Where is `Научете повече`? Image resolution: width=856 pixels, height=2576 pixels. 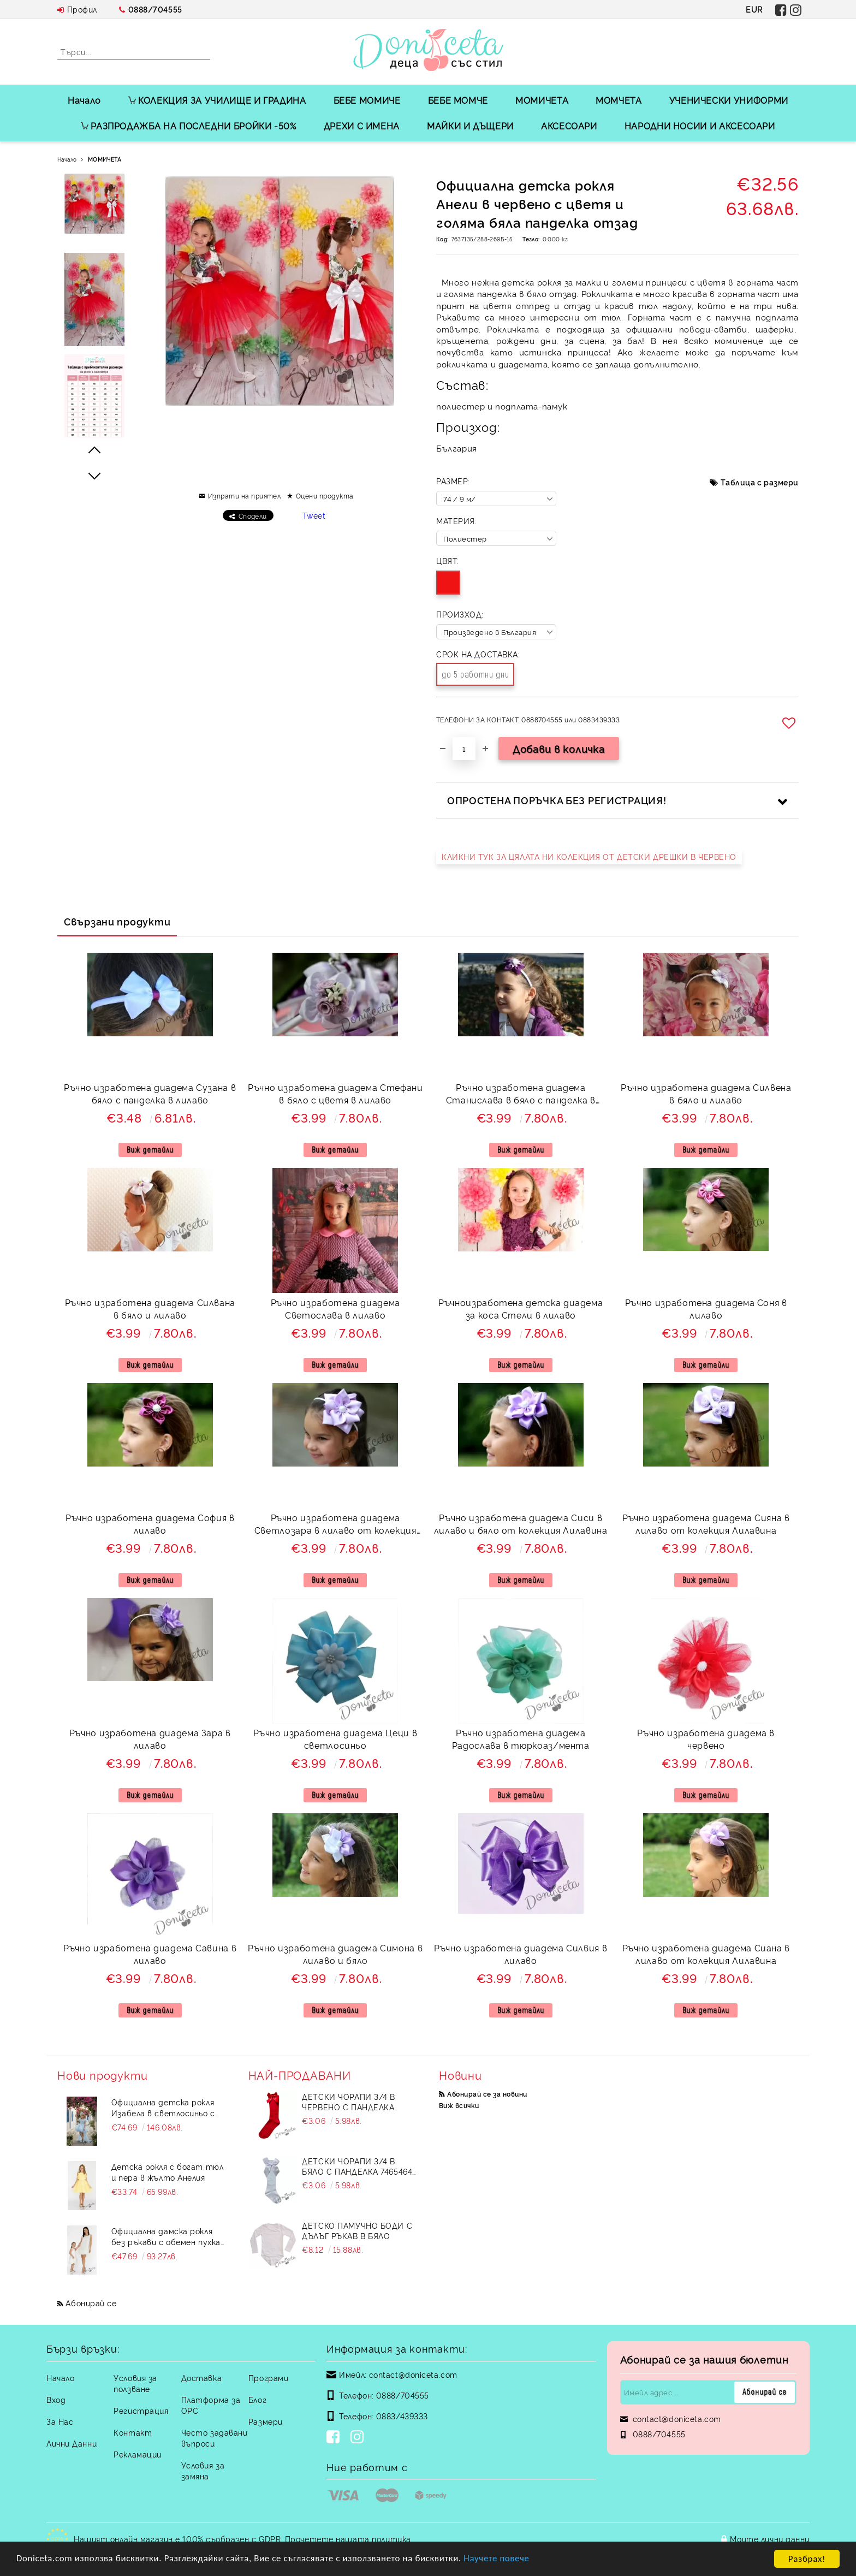
Научете повече is located at coordinates (502, 2559).